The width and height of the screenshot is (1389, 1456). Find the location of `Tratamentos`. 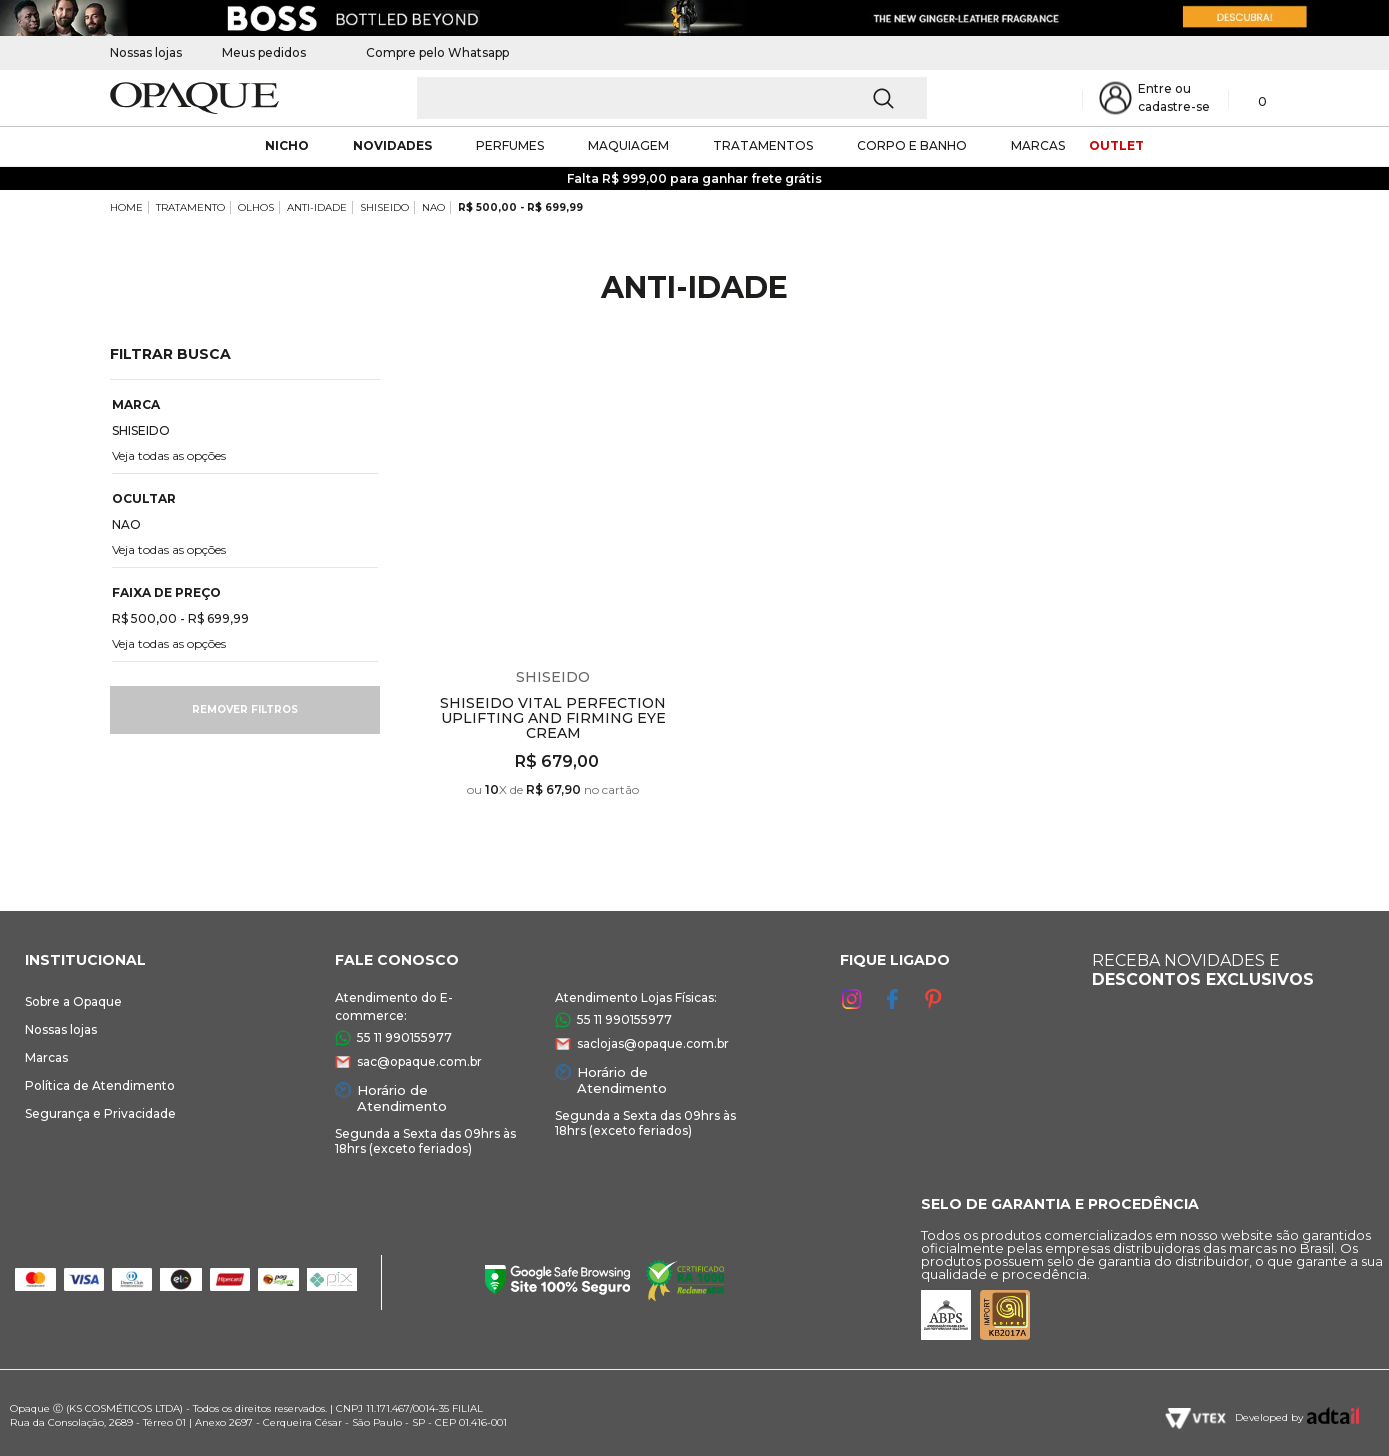

Tratamentos is located at coordinates (763, 145).